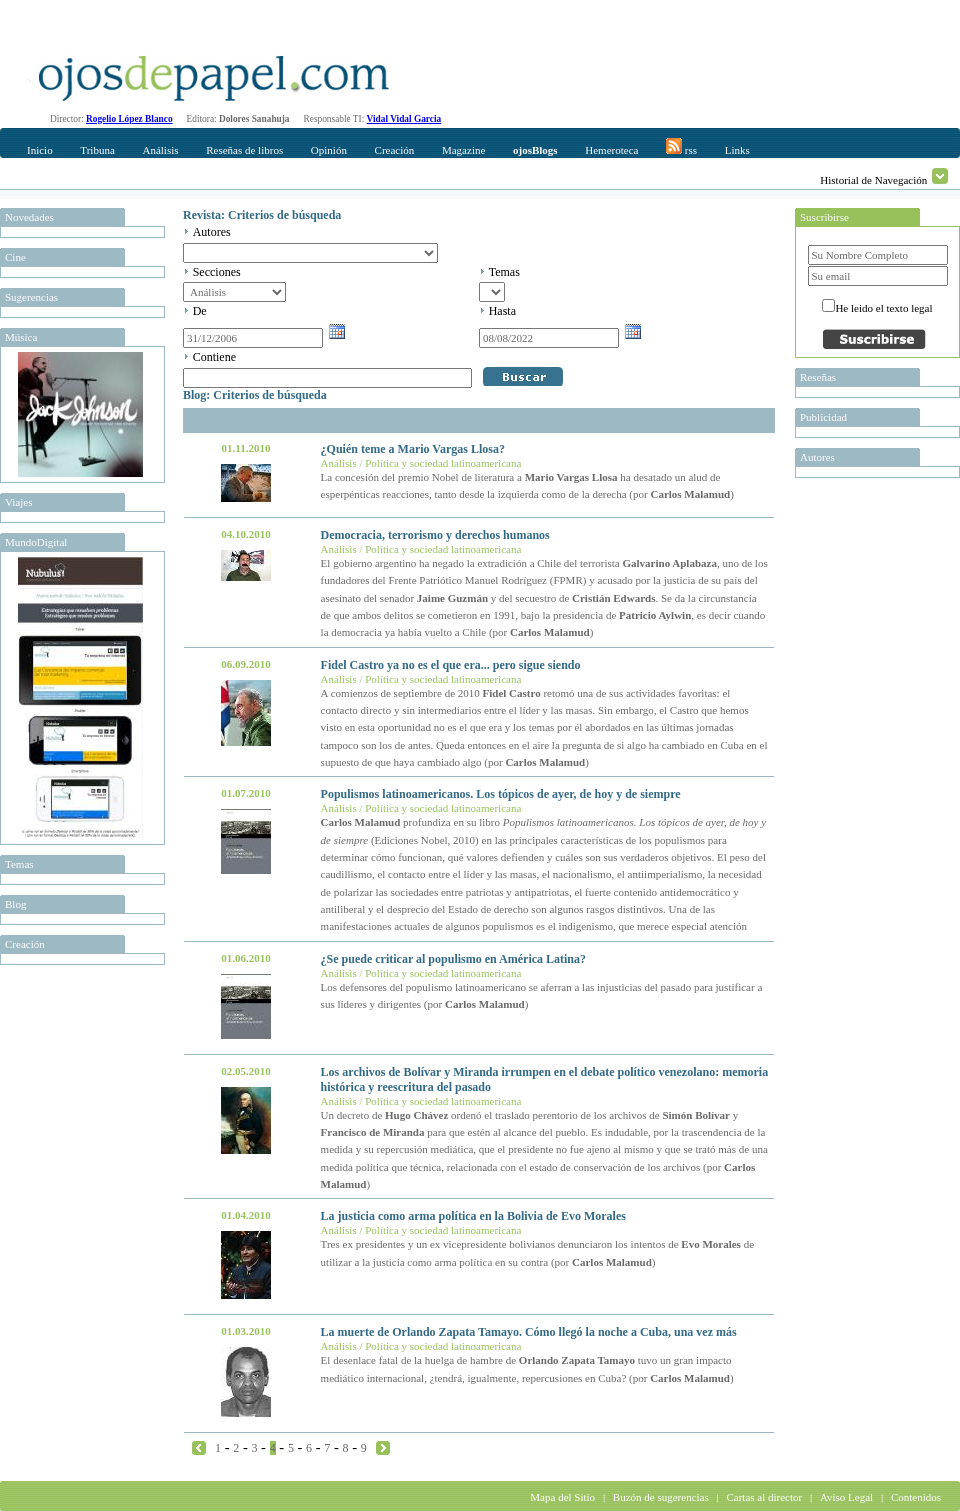 The image size is (960, 1511). What do you see at coordinates (562, 1497) in the screenshot?
I see `Mapa del Sitio` at bounding box center [562, 1497].